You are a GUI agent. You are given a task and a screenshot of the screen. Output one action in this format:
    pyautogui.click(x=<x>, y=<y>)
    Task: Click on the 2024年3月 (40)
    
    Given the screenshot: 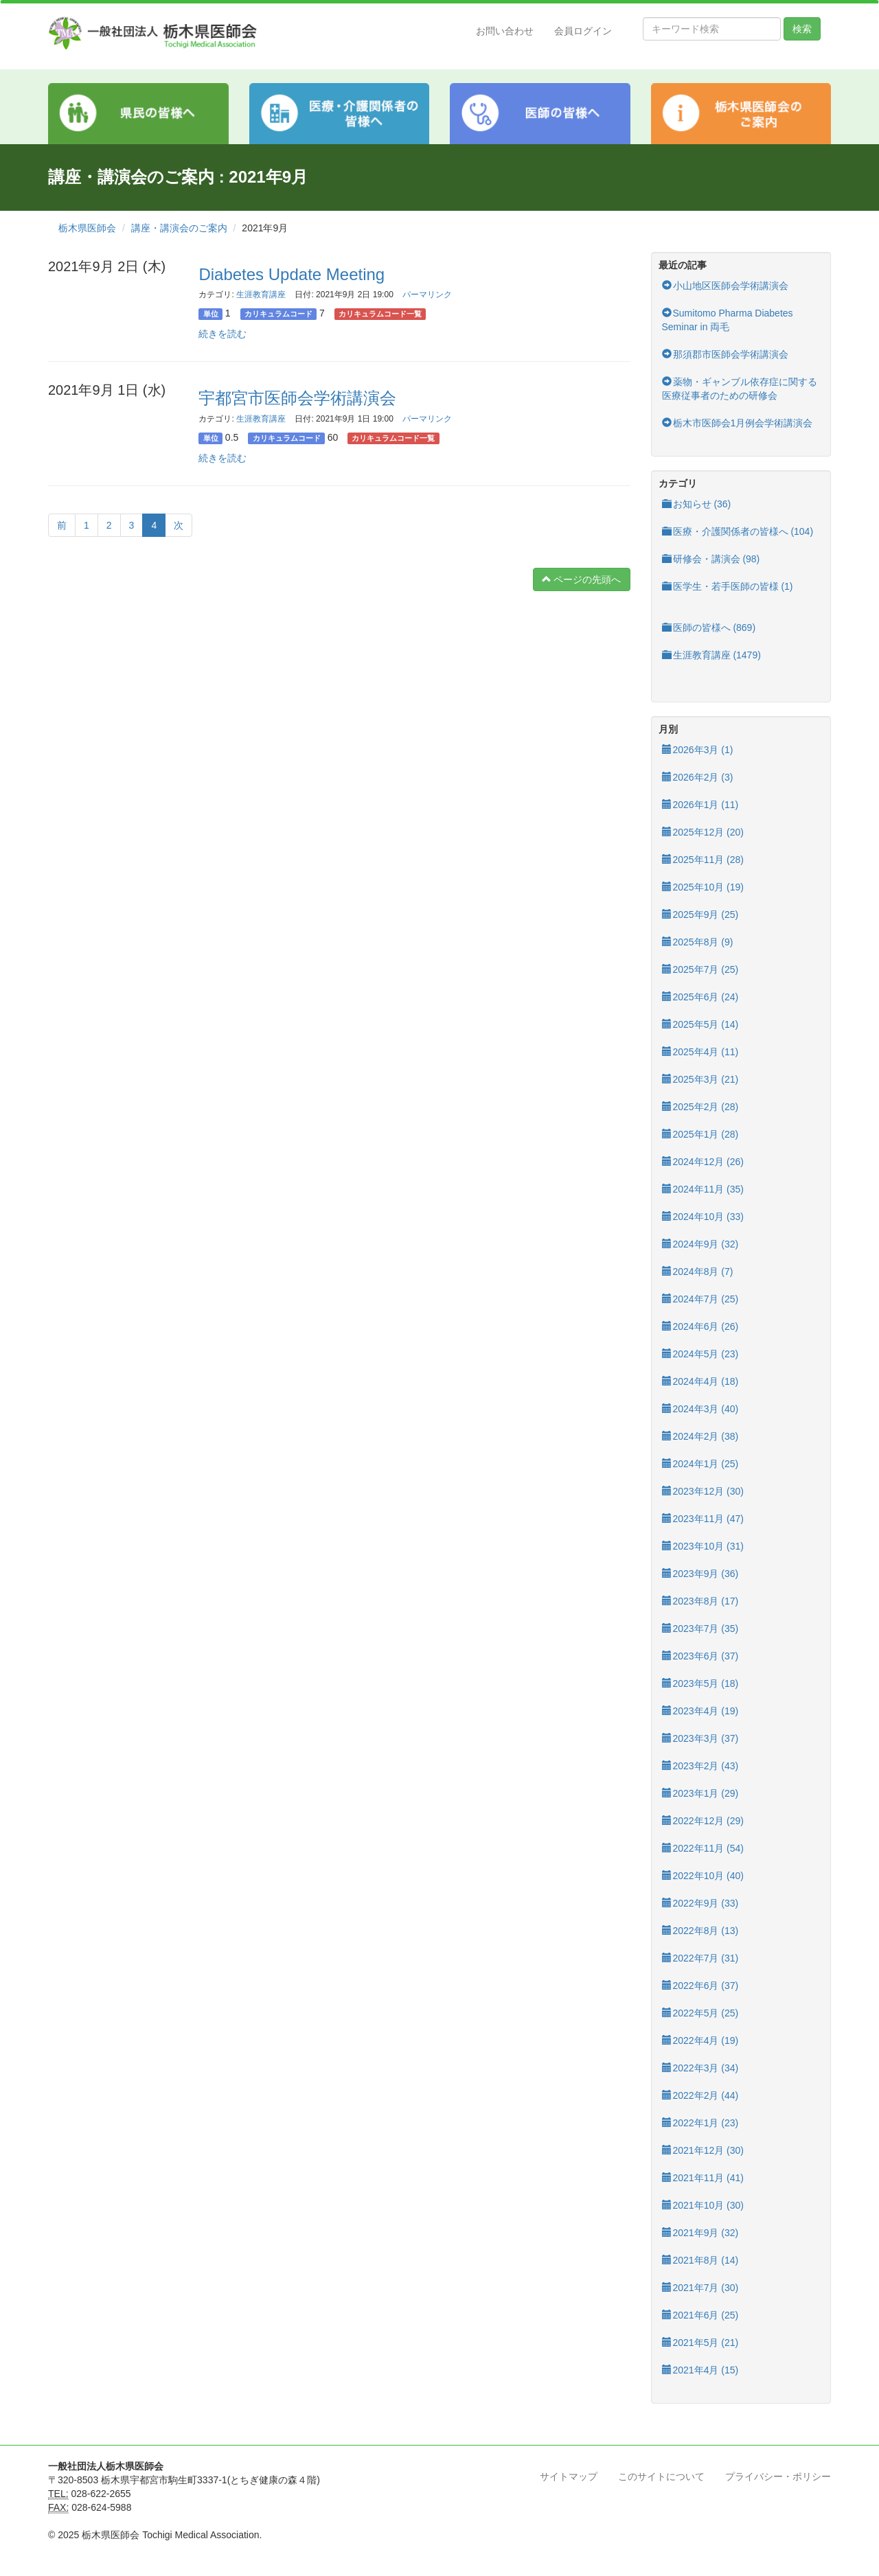 What is the action you would take?
    pyautogui.click(x=700, y=1408)
    